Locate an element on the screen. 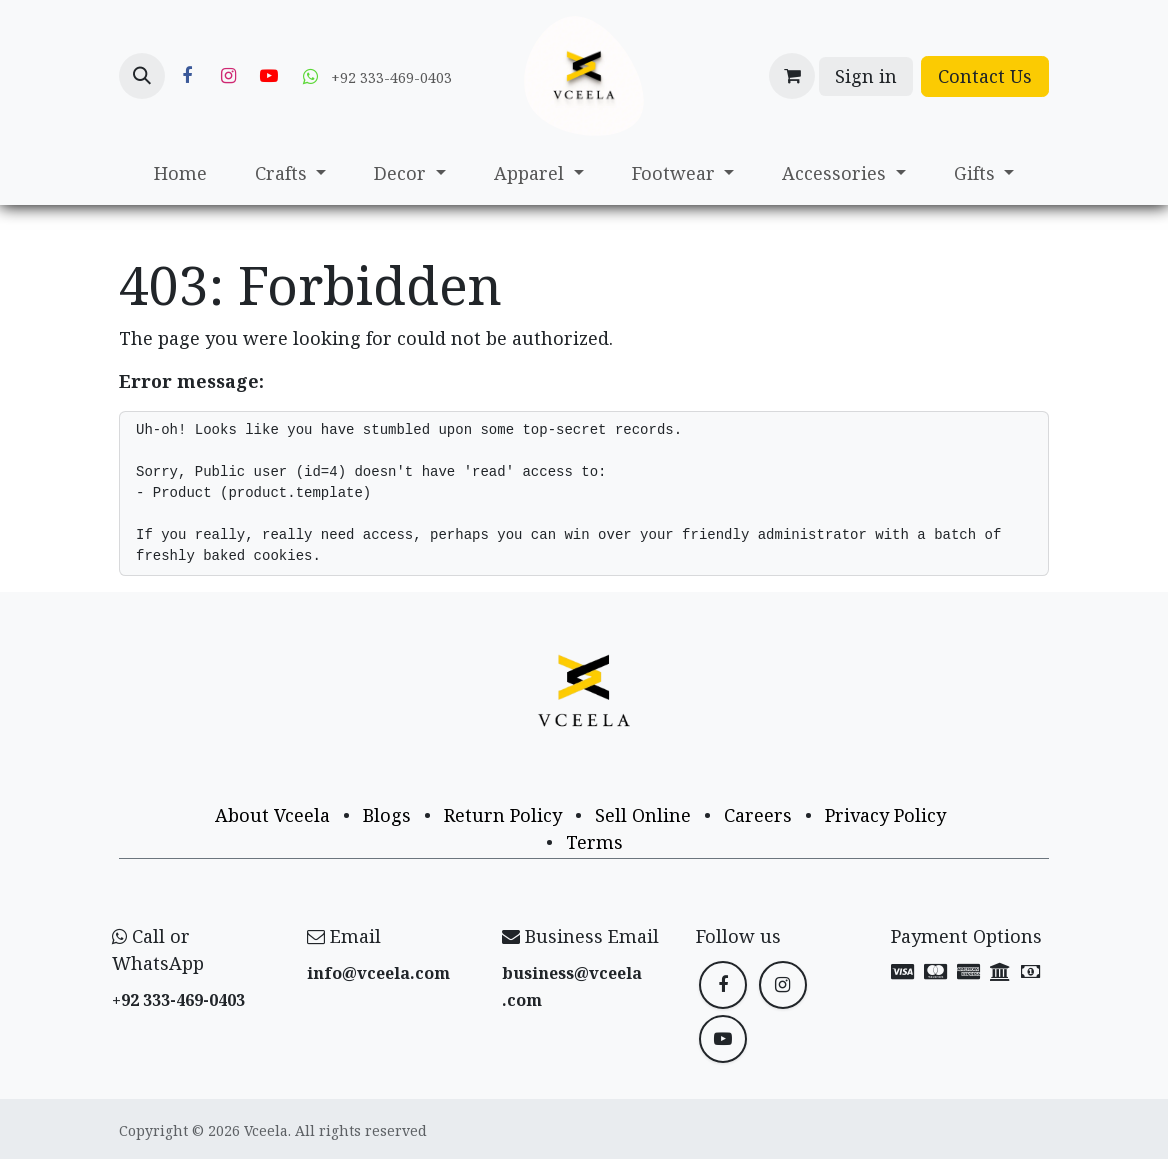 This screenshot has height=1159, width=1168. About Vceela is located at coordinates (272, 815).